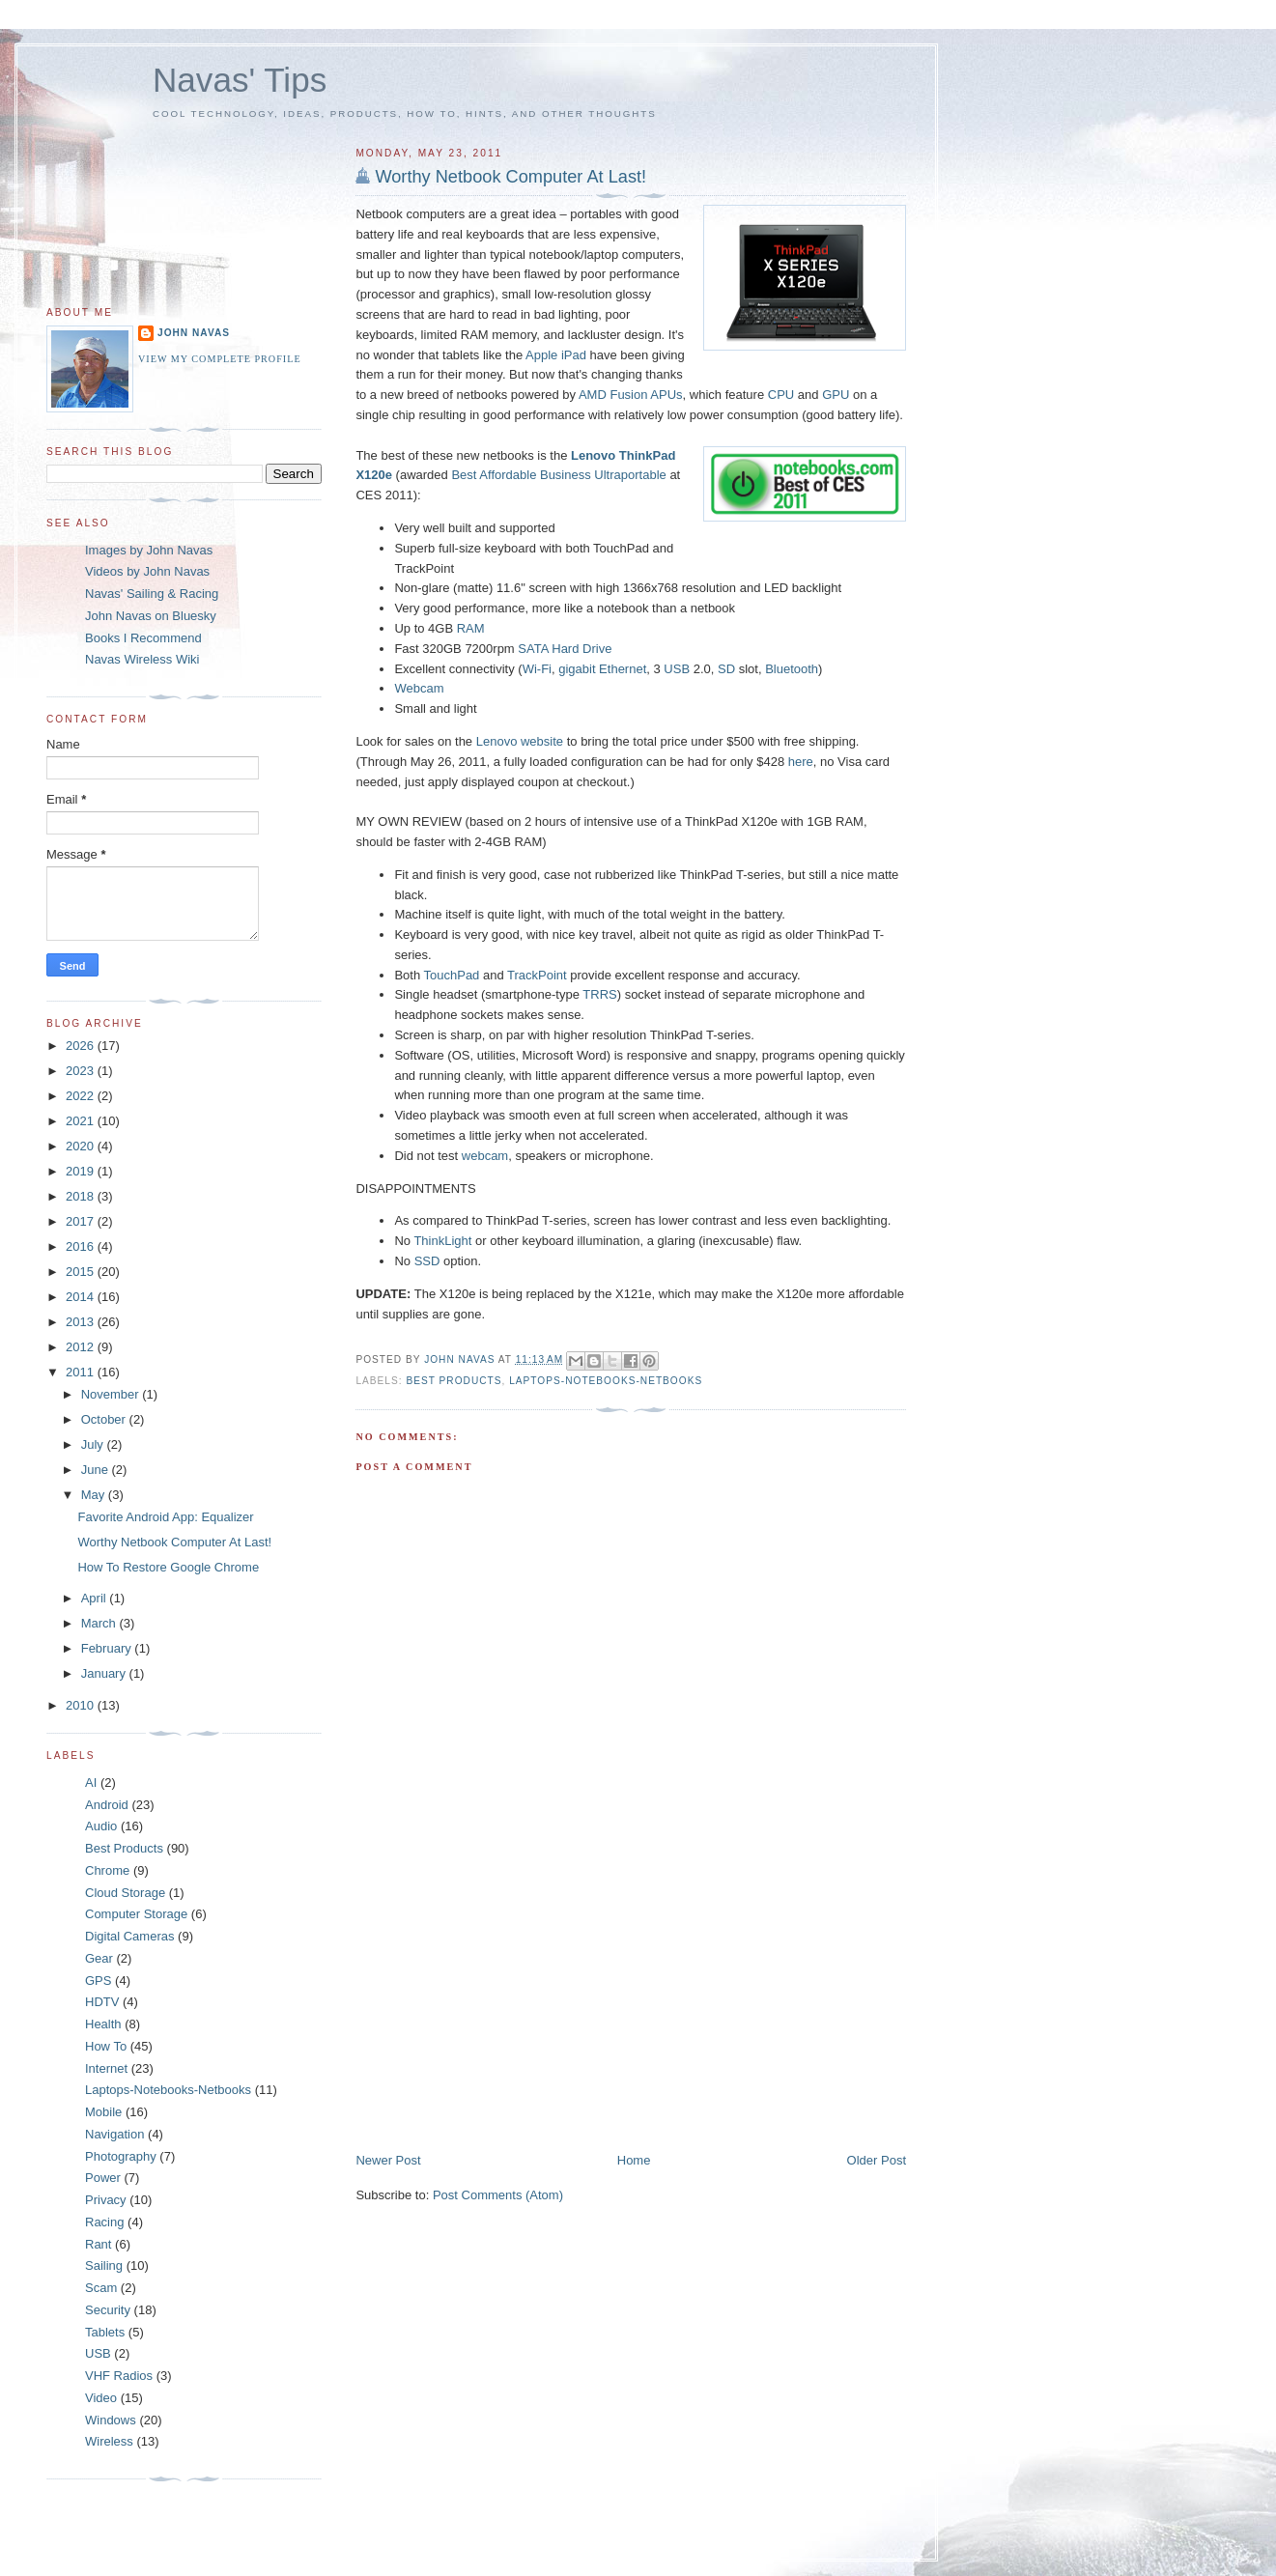 This screenshot has height=2576, width=1276. Describe the element at coordinates (105, 1673) in the screenshot. I see `January` at that location.